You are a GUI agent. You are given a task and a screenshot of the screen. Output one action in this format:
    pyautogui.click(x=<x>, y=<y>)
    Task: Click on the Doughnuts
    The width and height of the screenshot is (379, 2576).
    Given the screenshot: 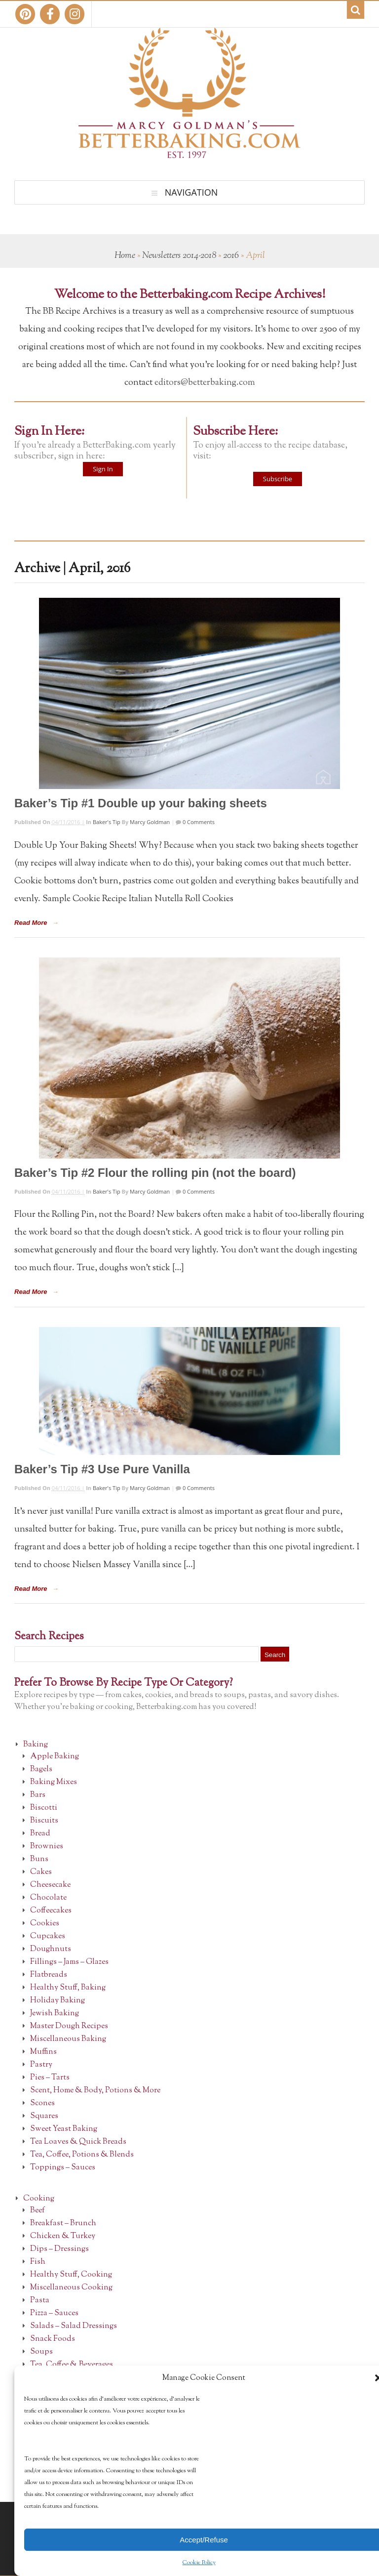 What is the action you would take?
    pyautogui.click(x=50, y=1949)
    